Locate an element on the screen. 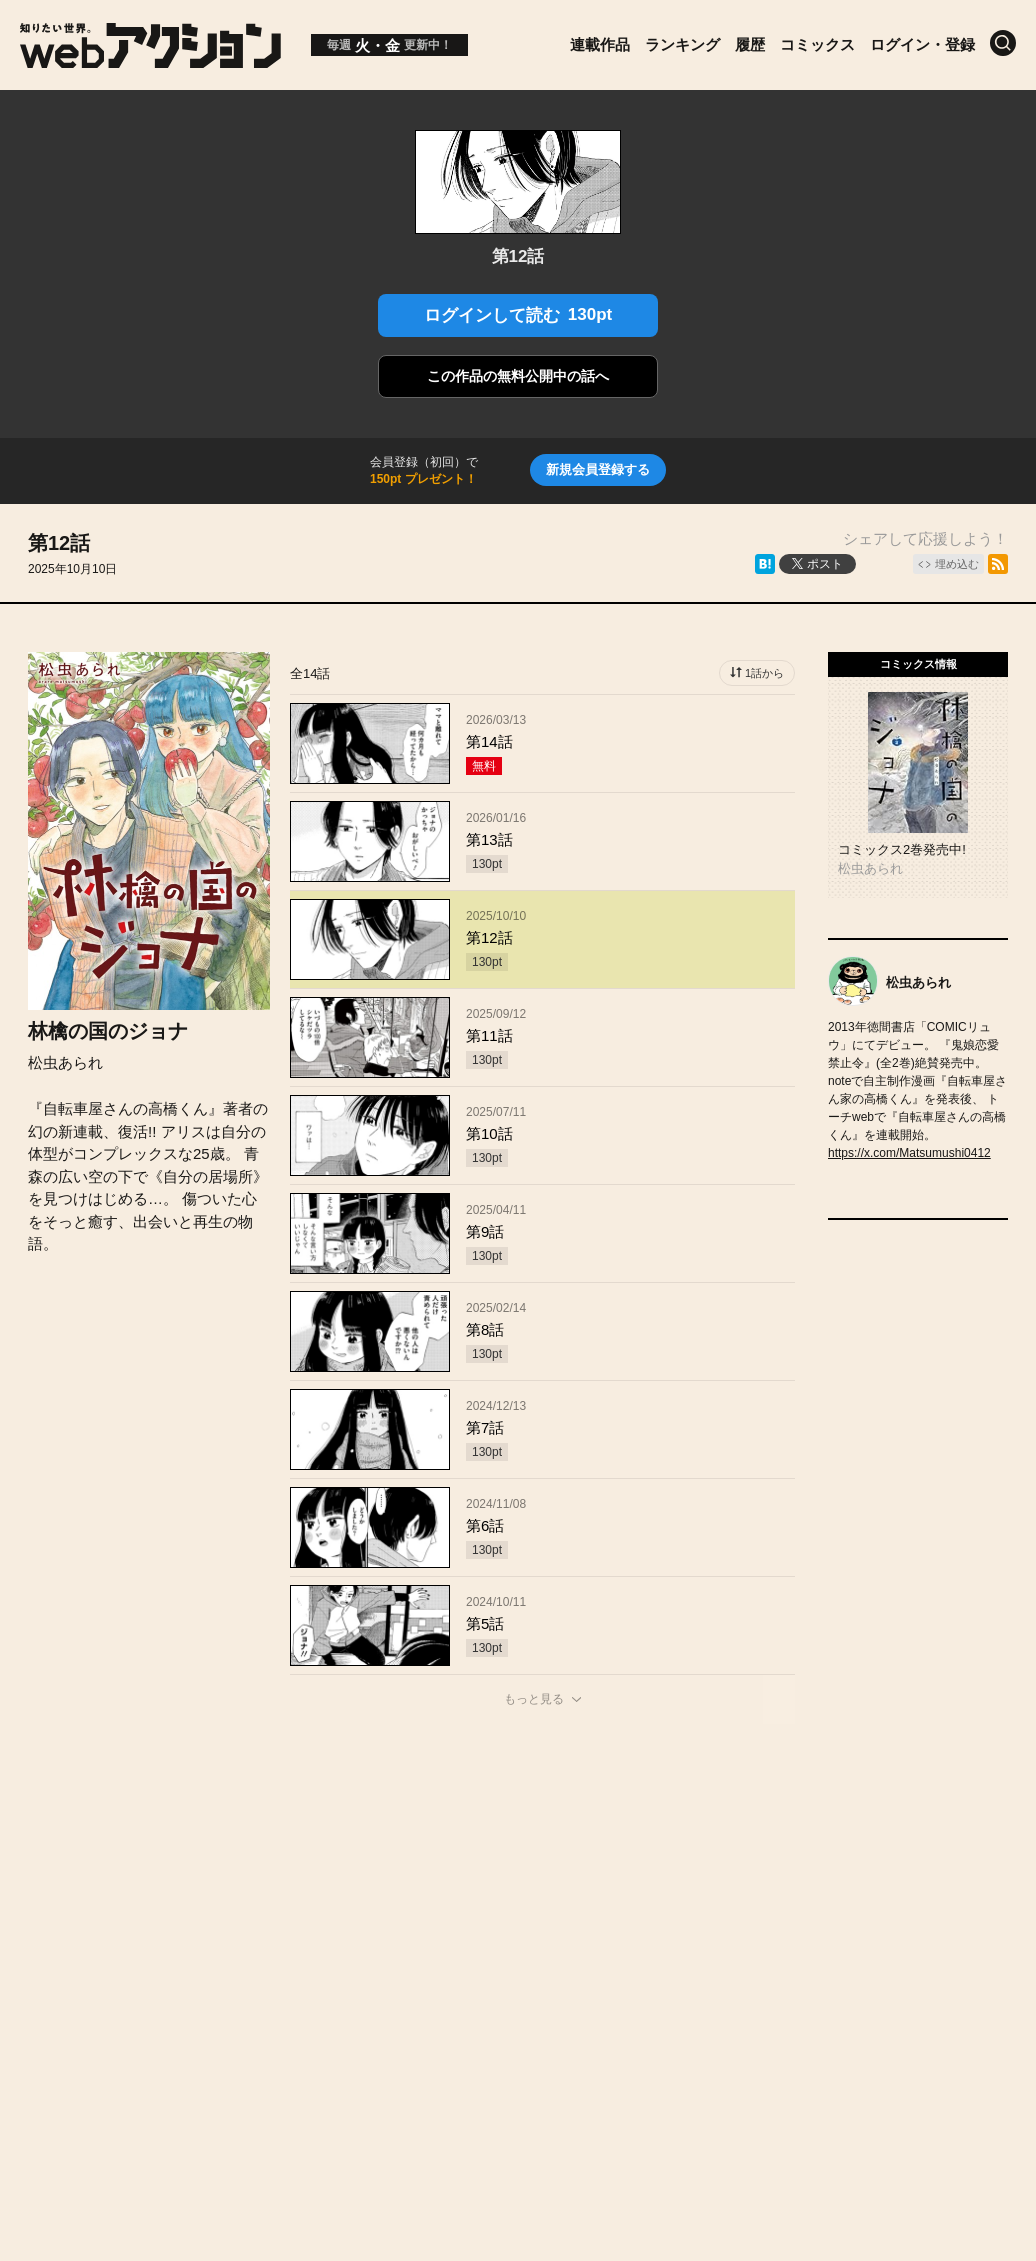  連載作品 is located at coordinates (600, 44).